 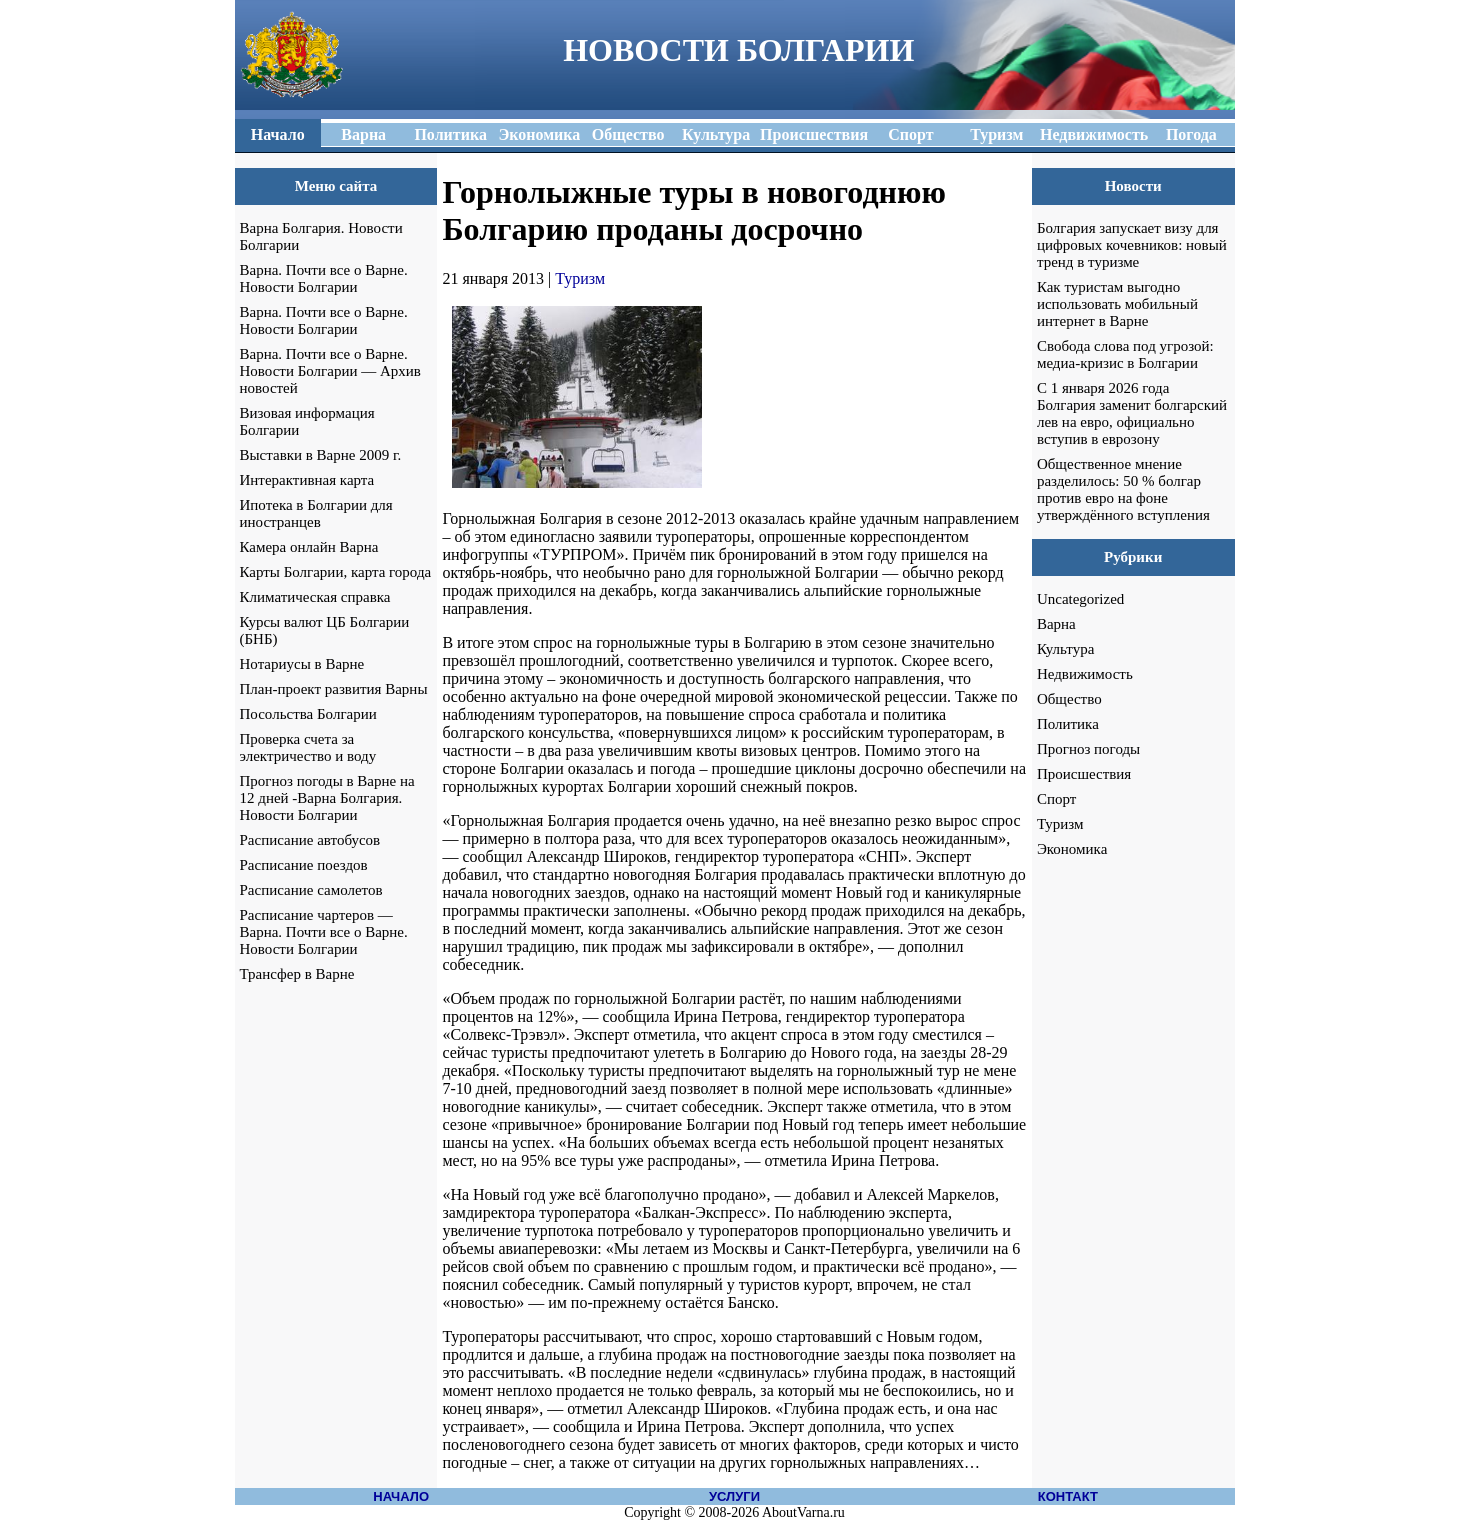 What do you see at coordinates (311, 890) in the screenshot?
I see `Расписание самолетов` at bounding box center [311, 890].